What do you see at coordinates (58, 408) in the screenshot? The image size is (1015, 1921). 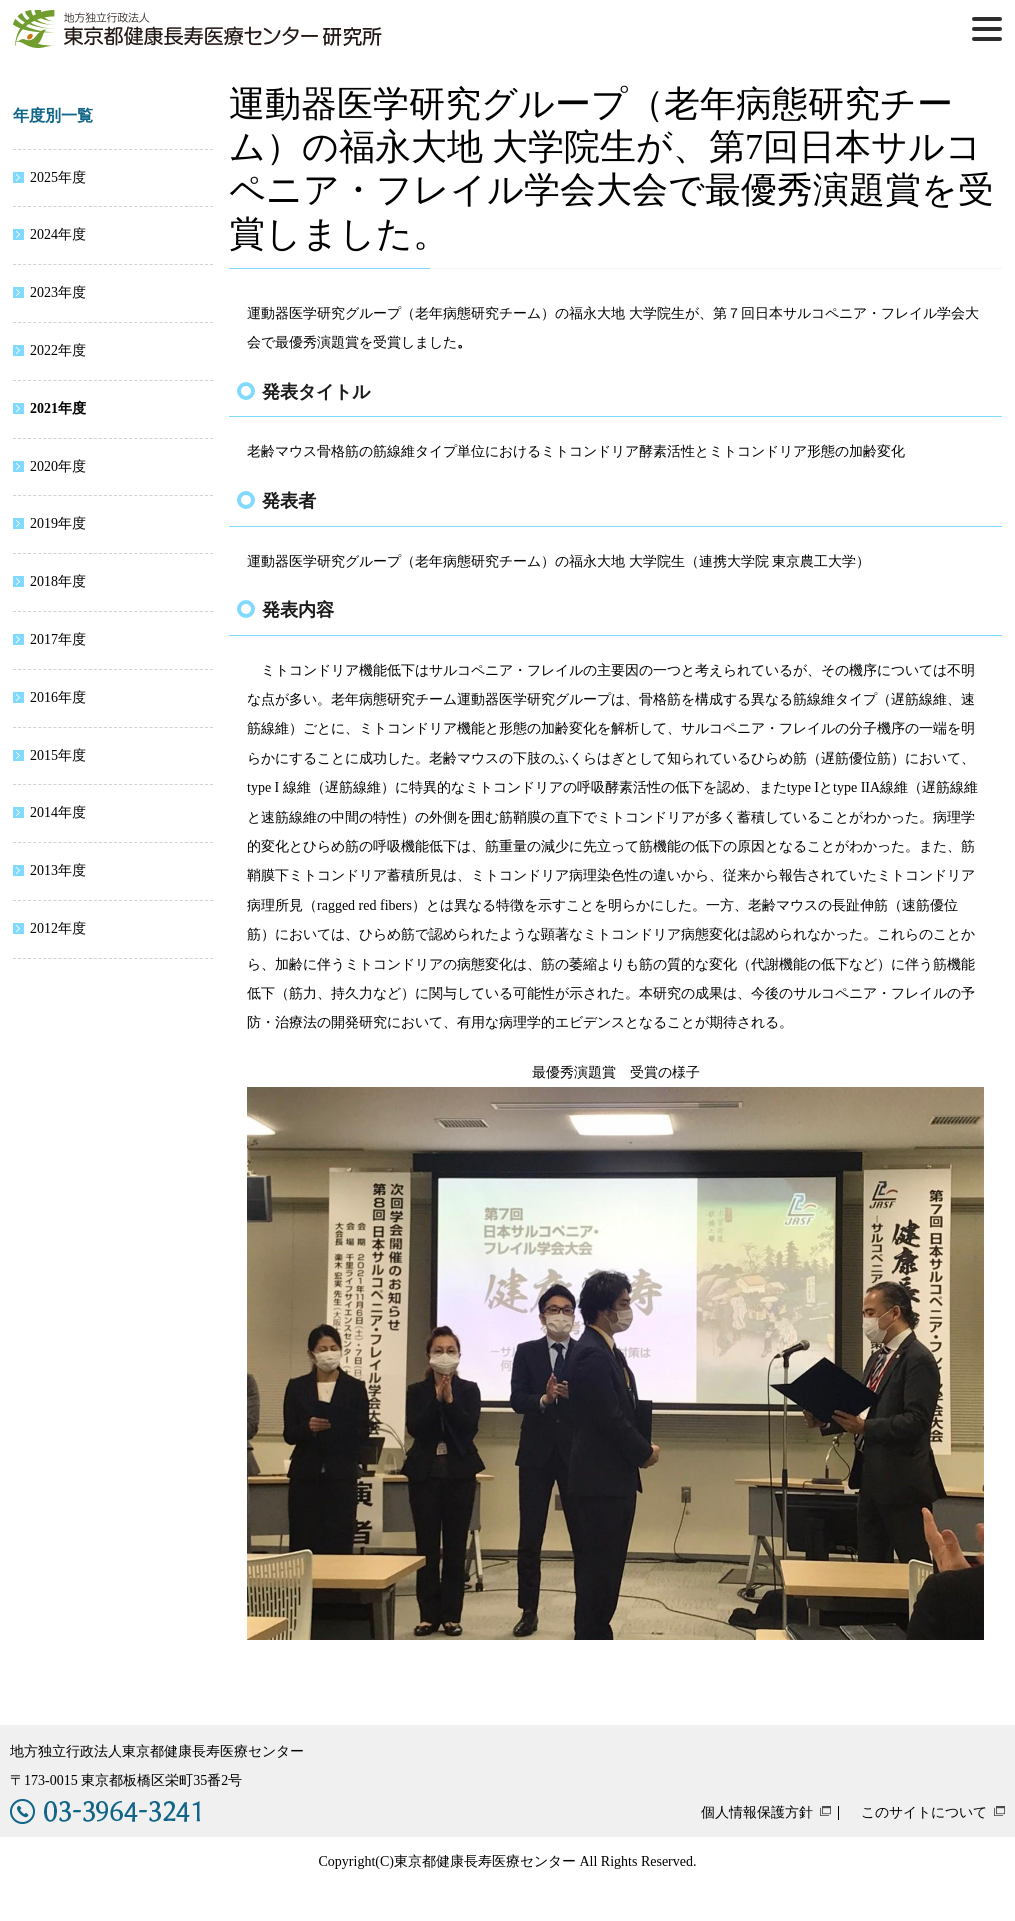 I see `2021年度` at bounding box center [58, 408].